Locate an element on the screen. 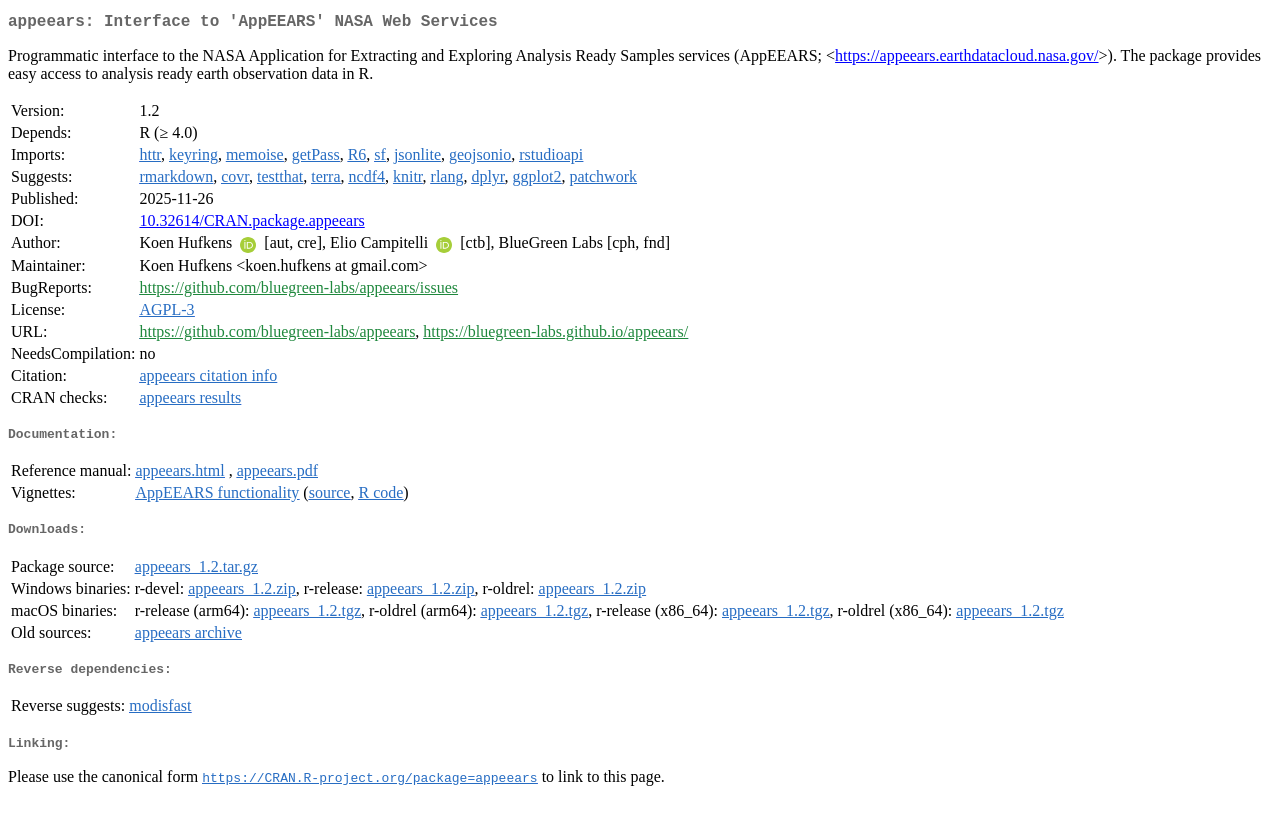  10.32614/CRAN.package.appeears is located at coordinates (251, 224).